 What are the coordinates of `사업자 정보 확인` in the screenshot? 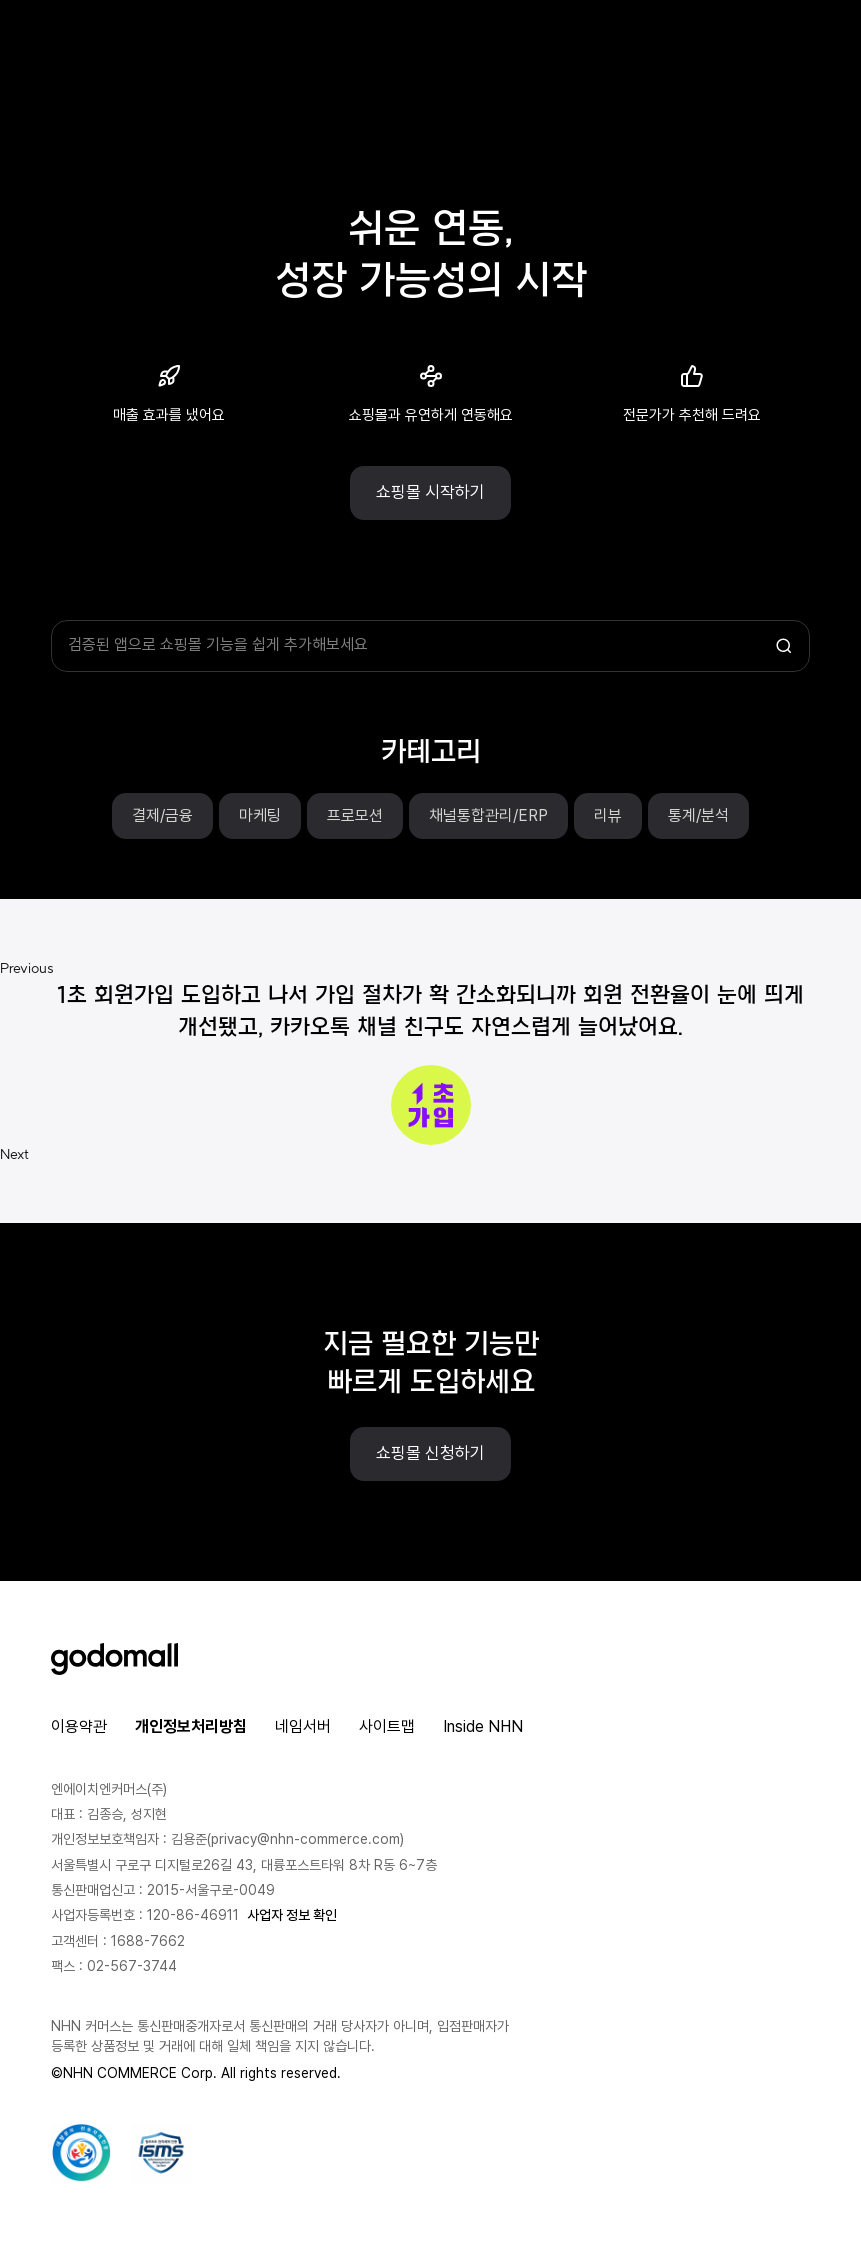 It's located at (292, 1915).